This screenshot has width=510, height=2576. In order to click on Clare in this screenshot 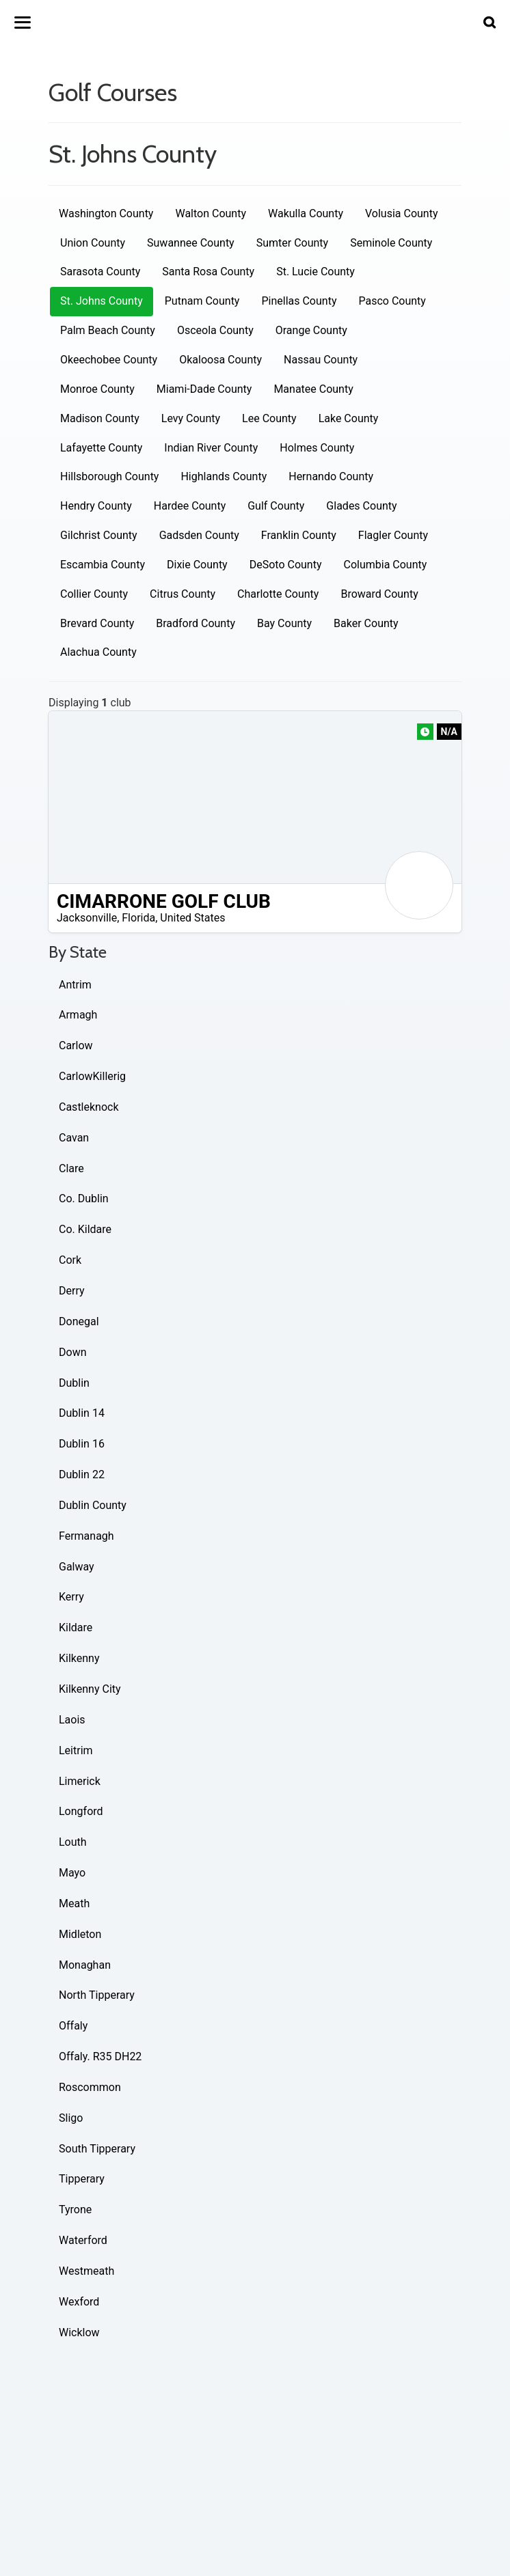, I will do `click(71, 1168)`.